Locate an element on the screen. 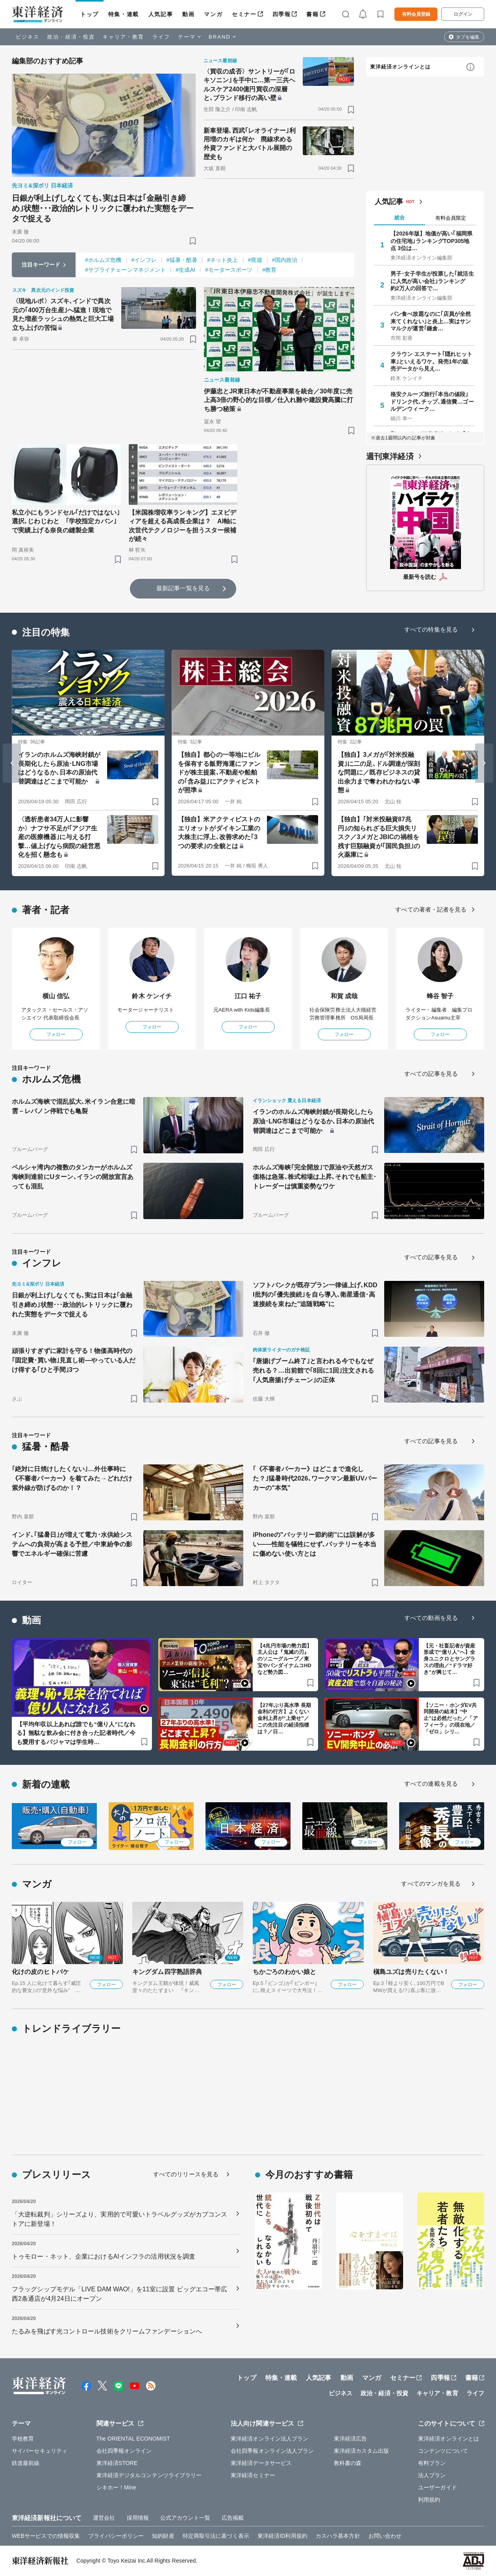  ｢《不審者パーカー》はどこまで進化した？｣猛暑時代2026､ワークマン最新UVパーカーの"本気" is located at coordinates (315, 1478).